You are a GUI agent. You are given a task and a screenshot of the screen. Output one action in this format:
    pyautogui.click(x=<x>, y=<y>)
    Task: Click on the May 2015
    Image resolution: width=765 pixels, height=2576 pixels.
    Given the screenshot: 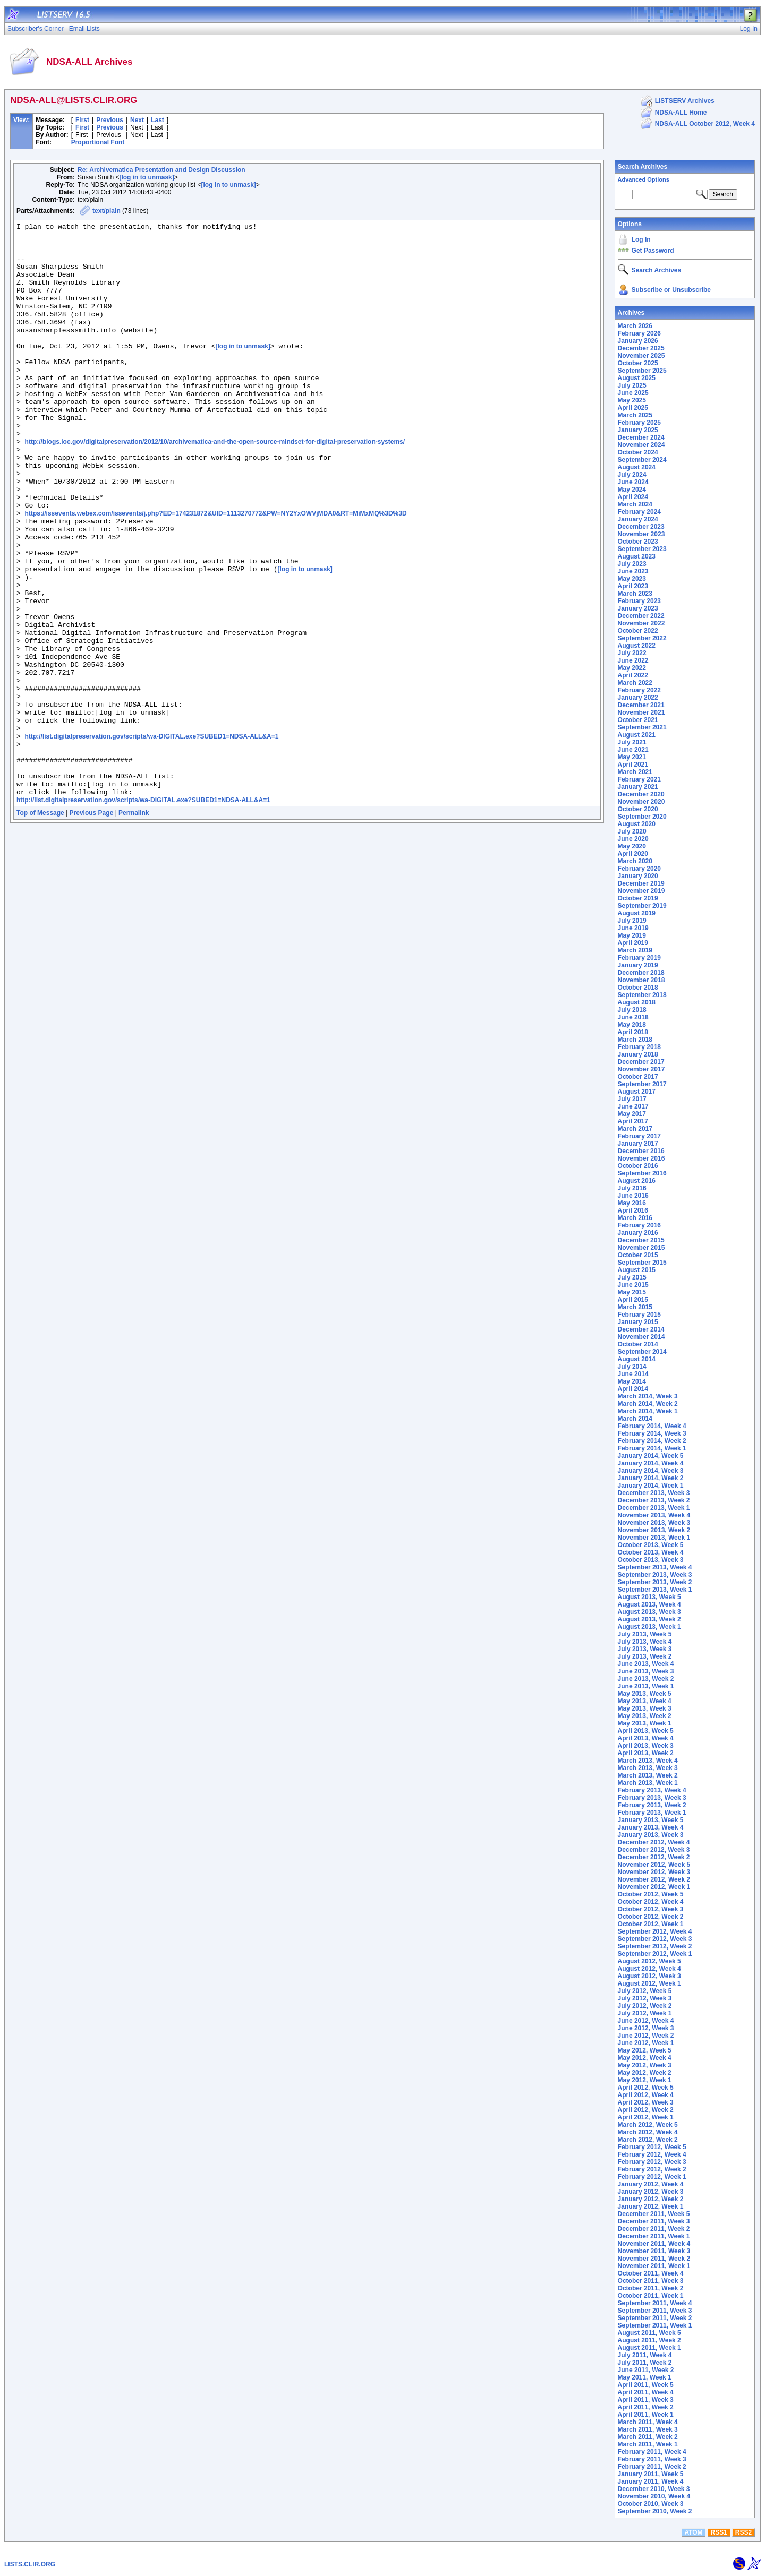 What is the action you would take?
    pyautogui.click(x=632, y=1292)
    